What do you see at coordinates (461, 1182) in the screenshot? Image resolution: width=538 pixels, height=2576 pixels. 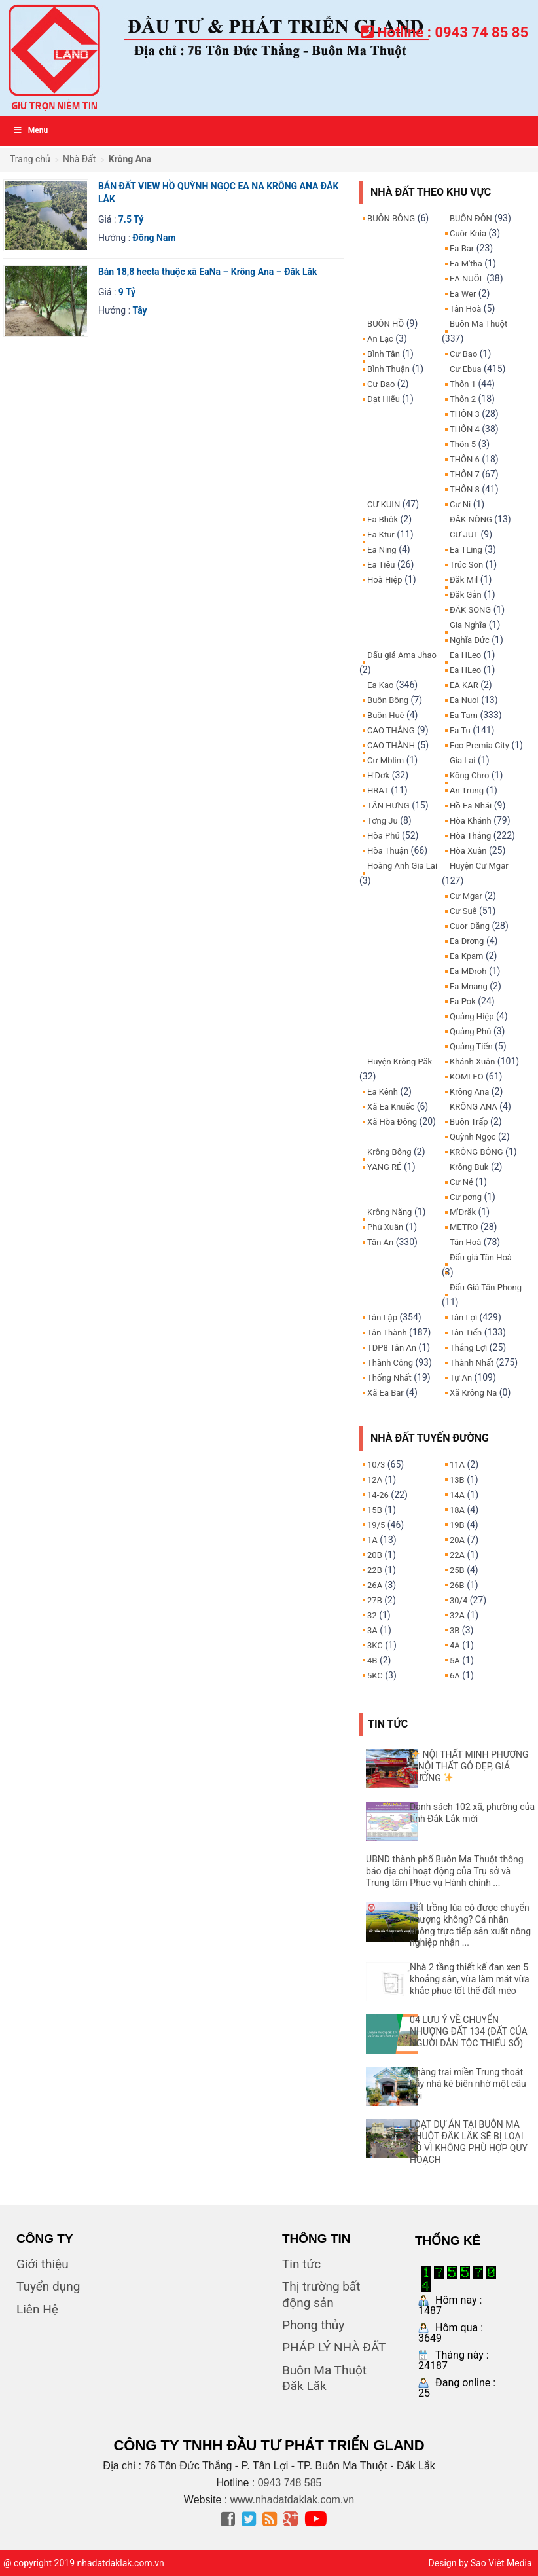 I see `Cư Né` at bounding box center [461, 1182].